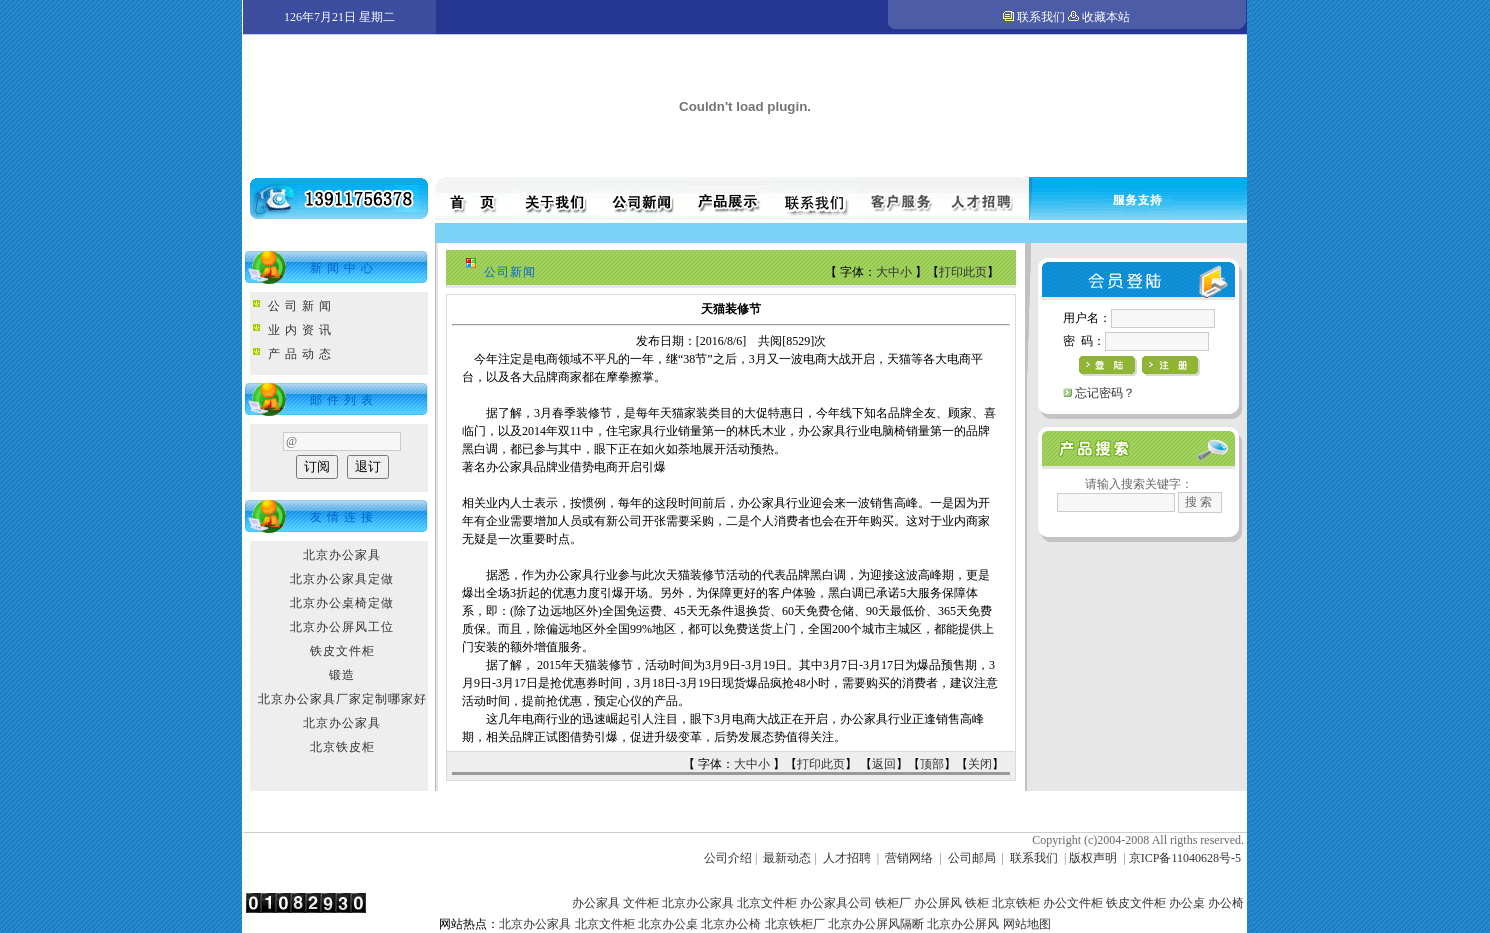 The width and height of the screenshot is (1490, 933). I want to click on 返回, so click(884, 764).